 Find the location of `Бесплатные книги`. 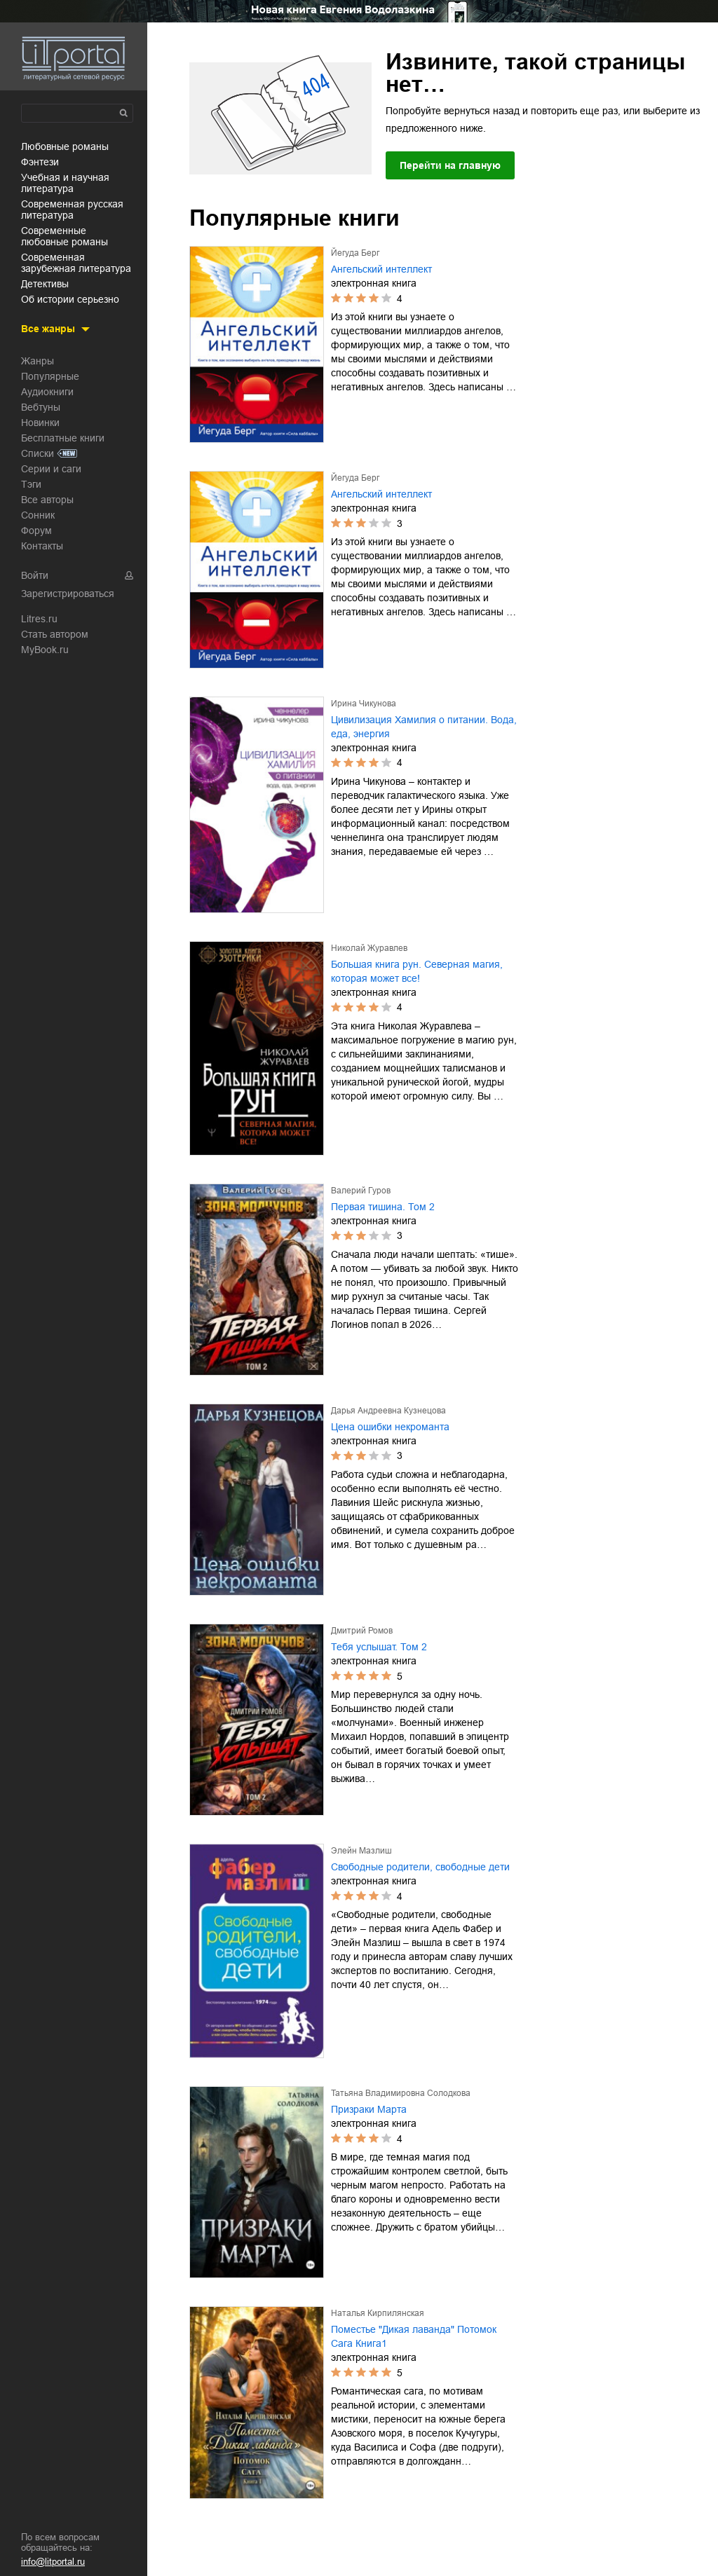

Бесплатные книги is located at coordinates (62, 438).